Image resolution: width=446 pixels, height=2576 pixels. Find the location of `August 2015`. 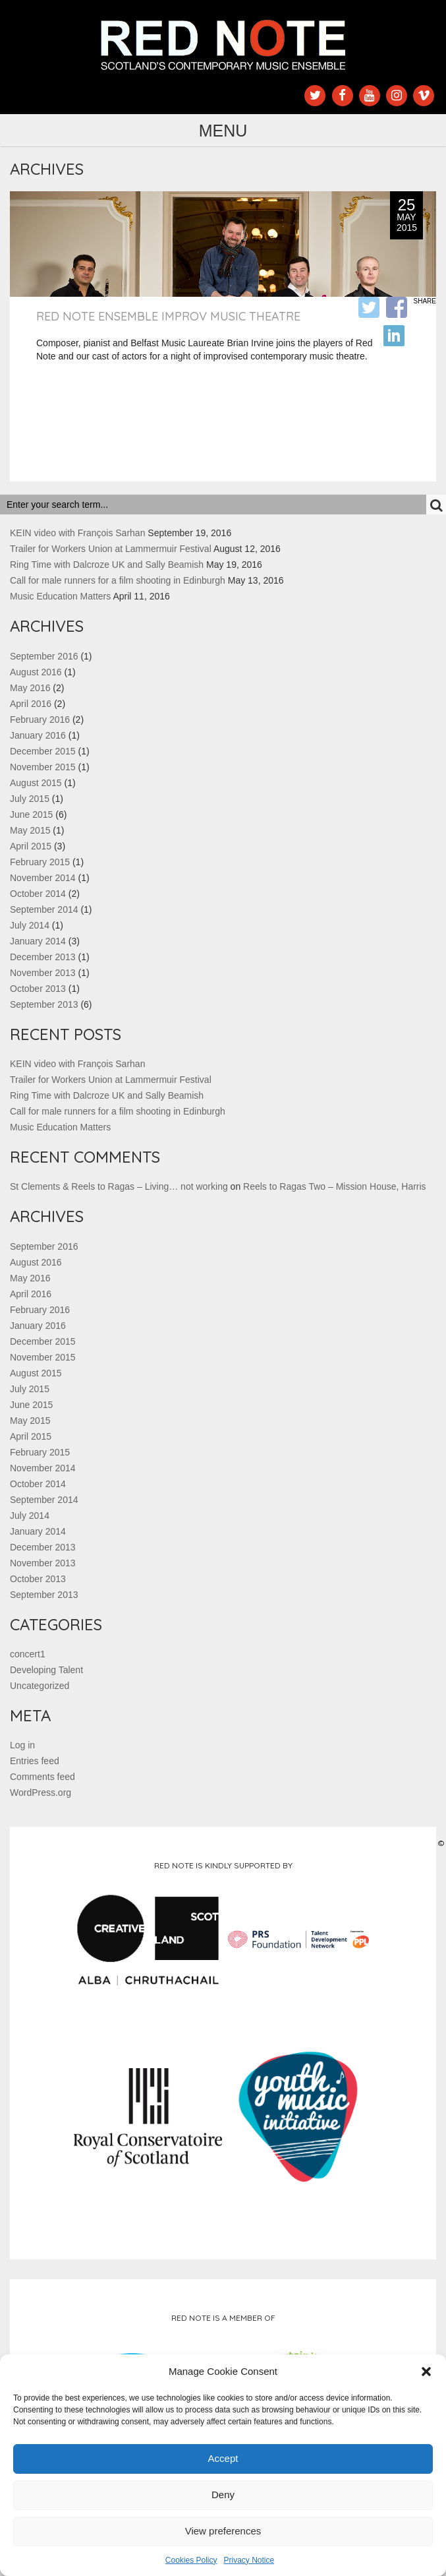

August 2015 is located at coordinates (36, 783).